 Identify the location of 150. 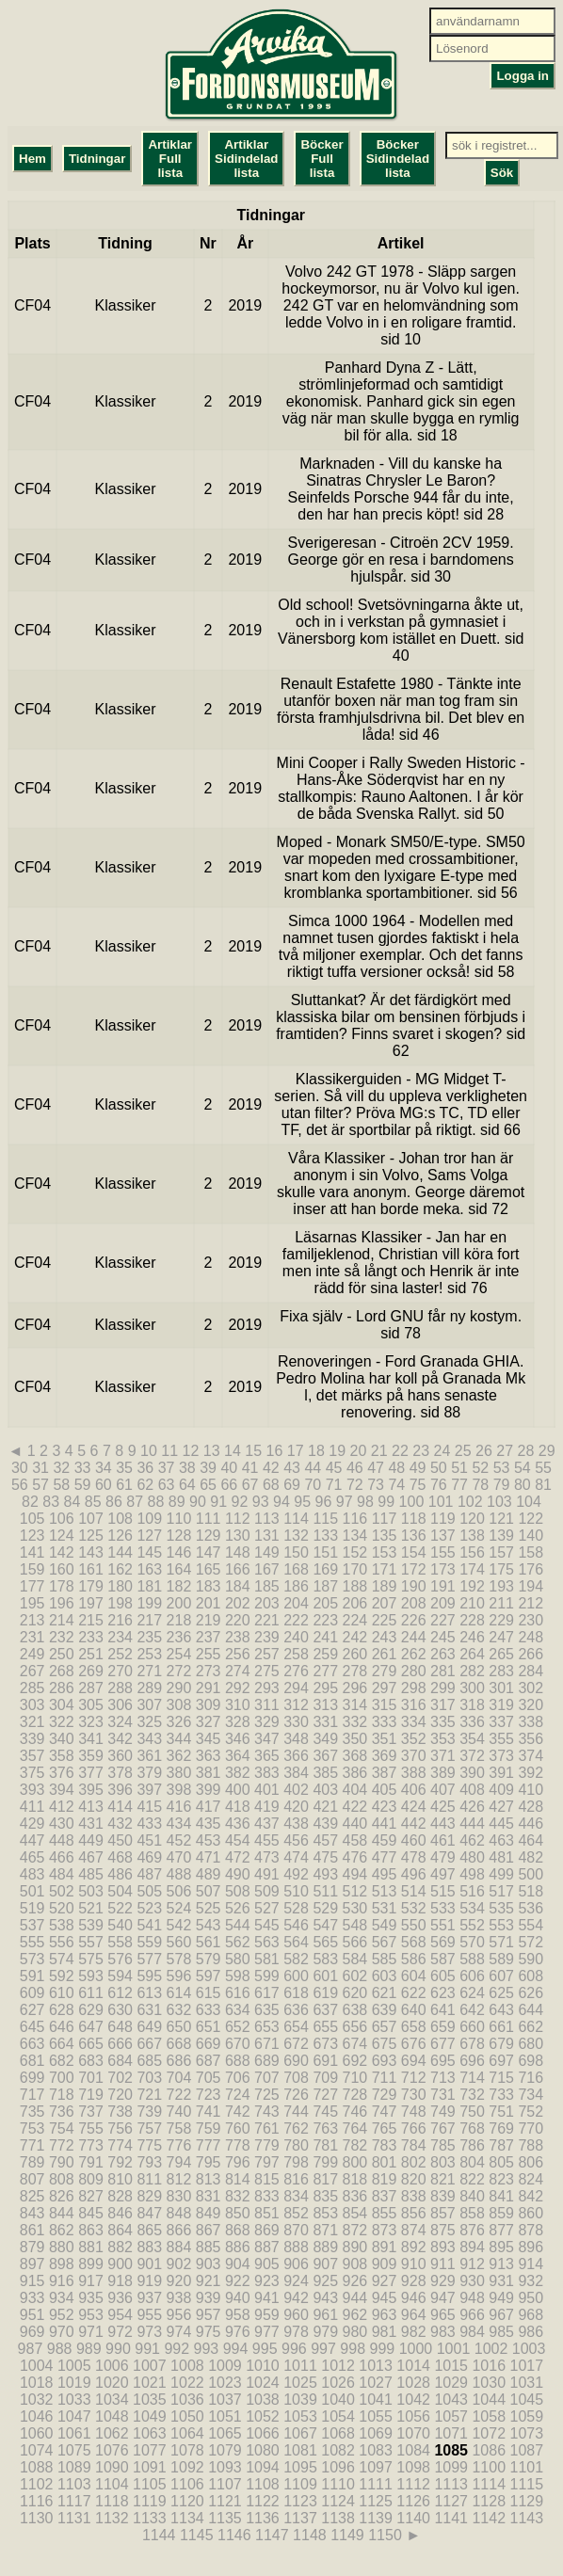
(296, 1552).